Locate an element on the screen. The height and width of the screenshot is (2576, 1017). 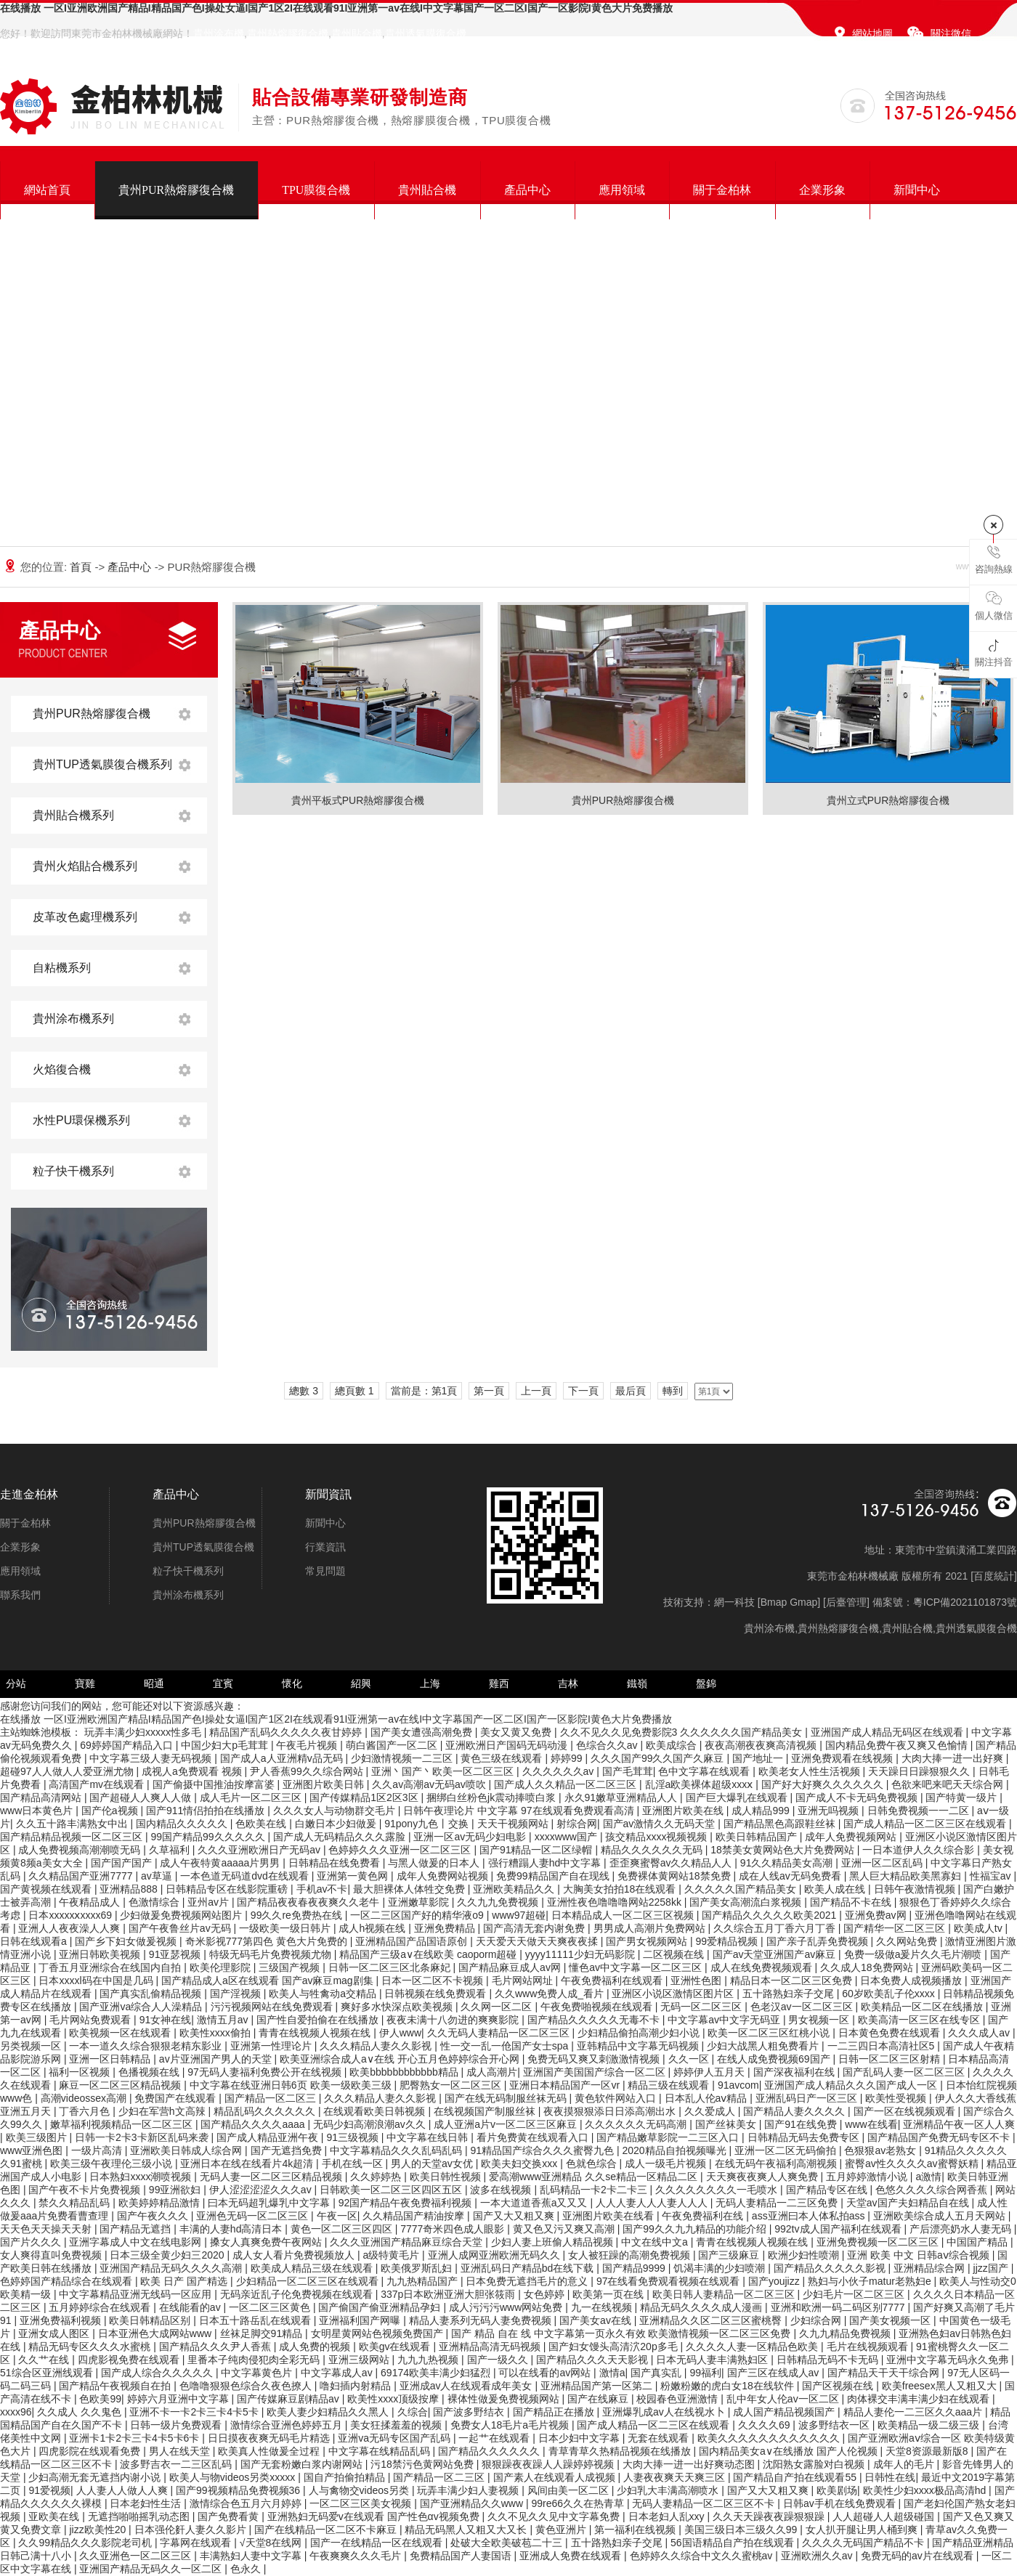
粉嫩粉嫩的虎白女18在线软件 is located at coordinates (728, 2386).